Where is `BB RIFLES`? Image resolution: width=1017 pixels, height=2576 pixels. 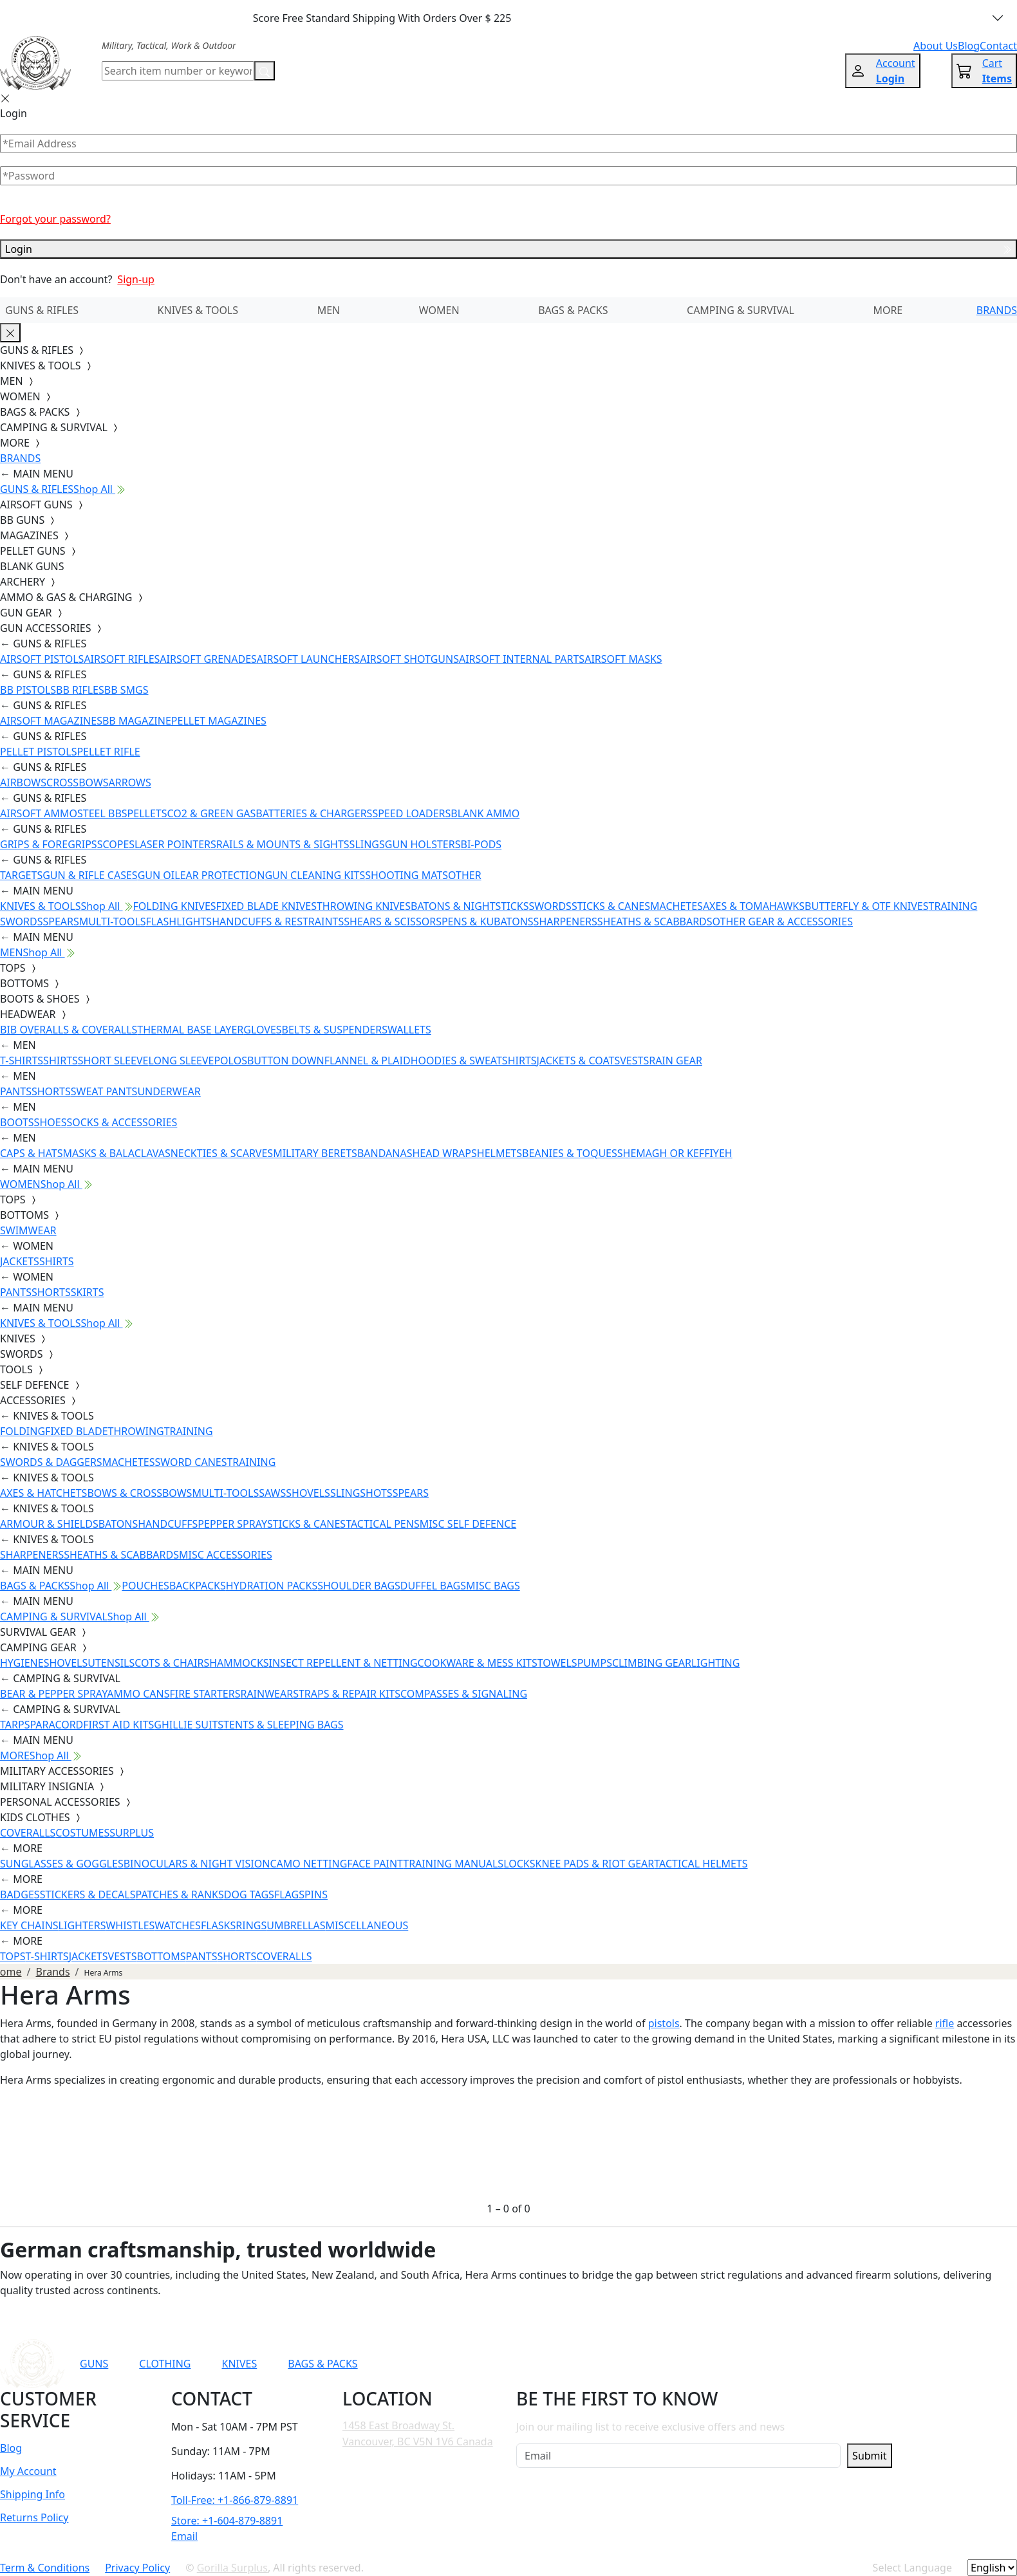
BB RIFLES is located at coordinates (80, 690).